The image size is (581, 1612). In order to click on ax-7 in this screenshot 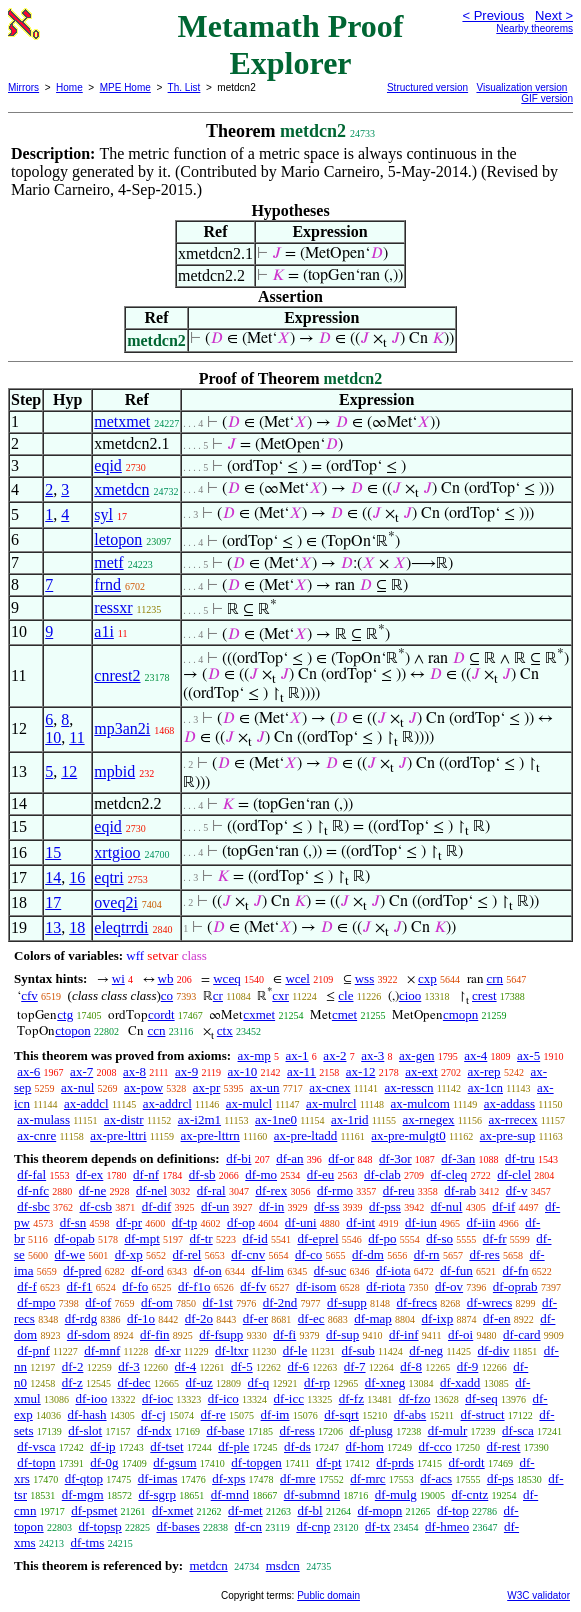, I will do `click(81, 1071)`.